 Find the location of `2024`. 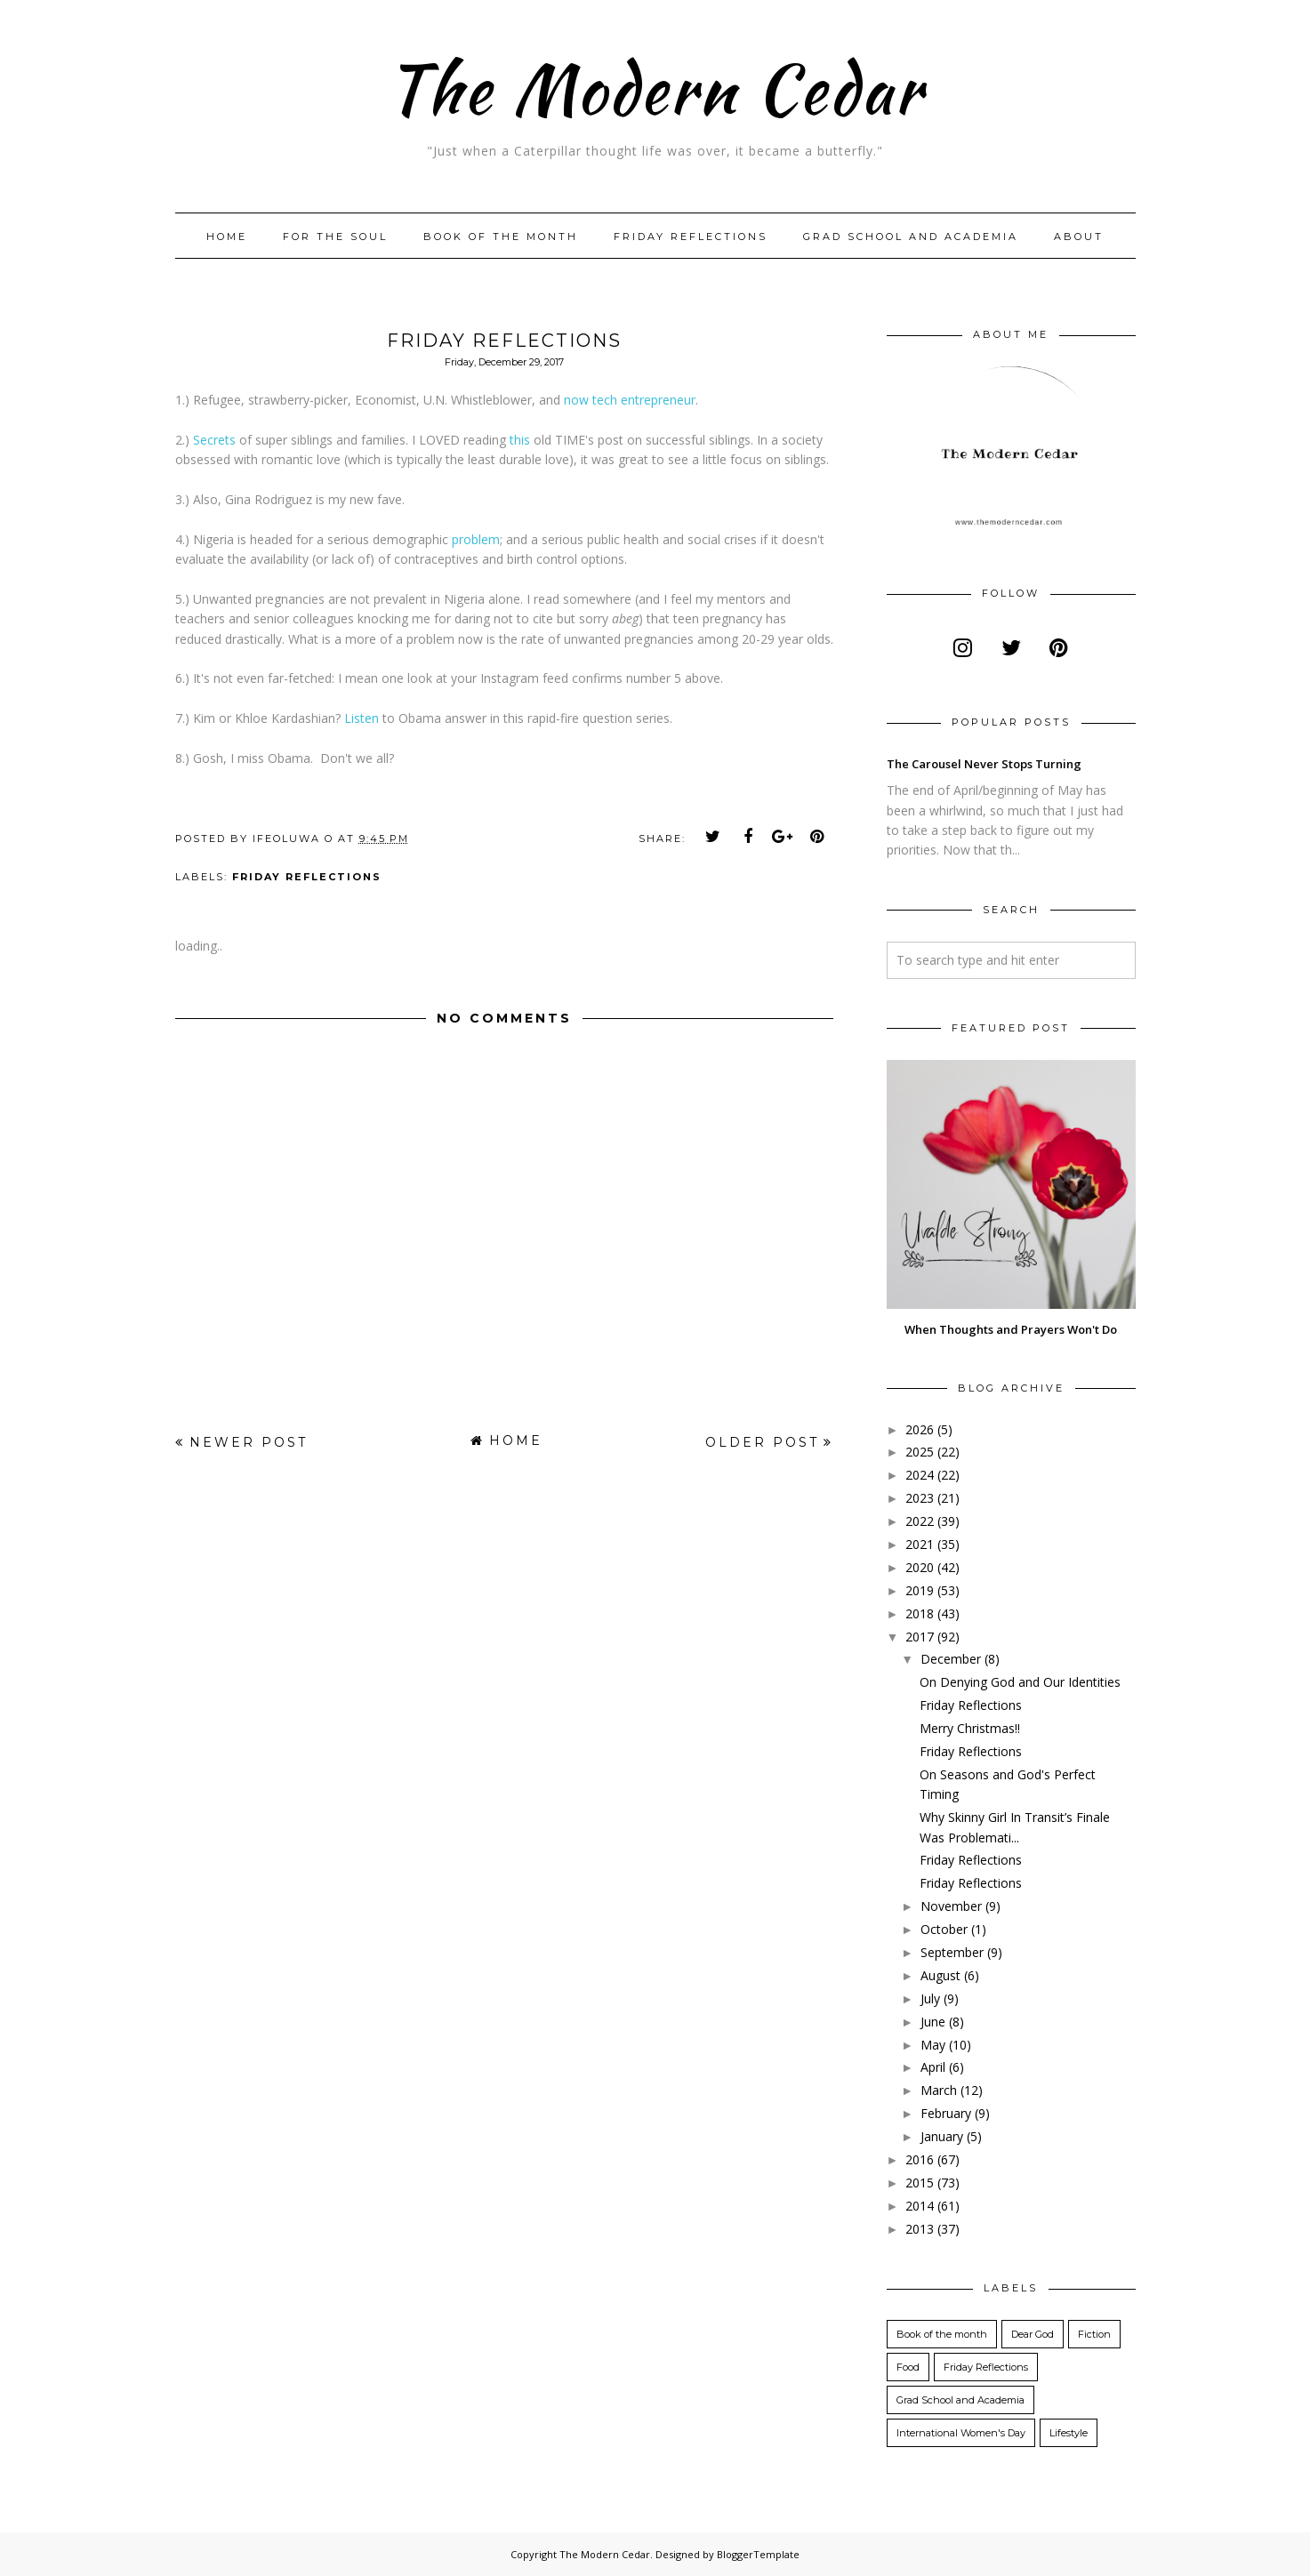

2024 is located at coordinates (919, 1474).